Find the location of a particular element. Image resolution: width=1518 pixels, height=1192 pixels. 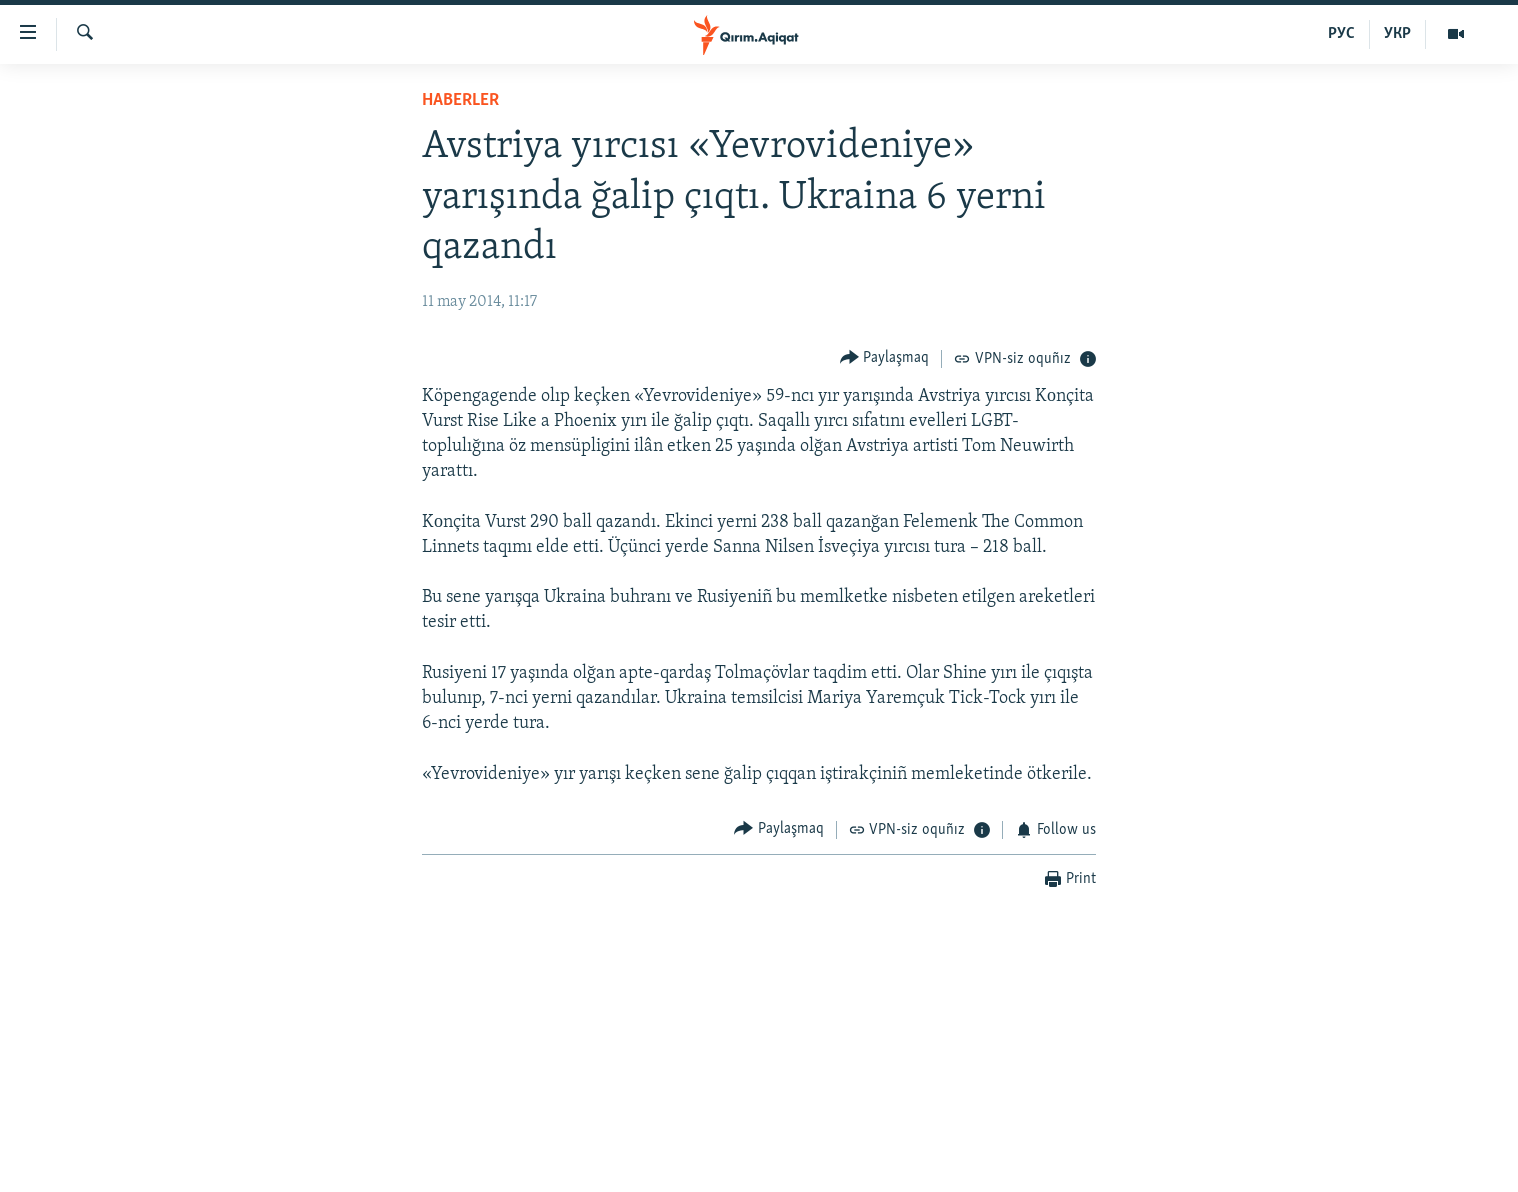

[Button] is located at coordinates (885, 358).